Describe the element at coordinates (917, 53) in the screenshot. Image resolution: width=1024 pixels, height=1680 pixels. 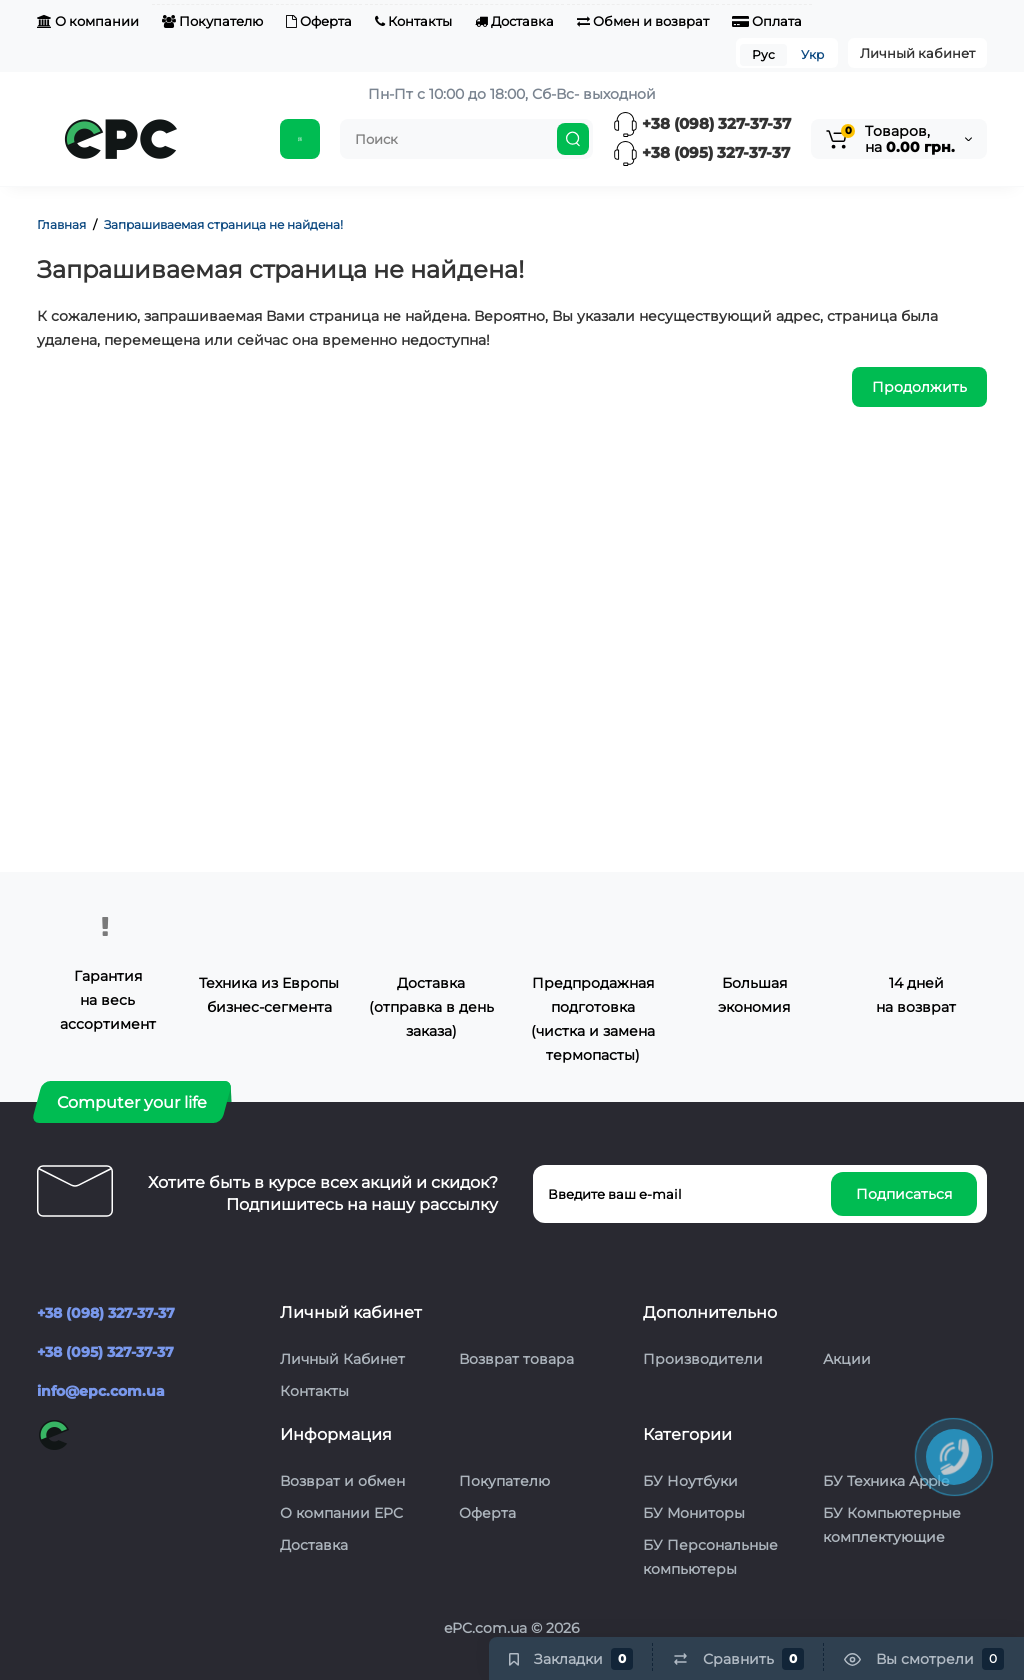
I see `Личный кабинет` at that location.